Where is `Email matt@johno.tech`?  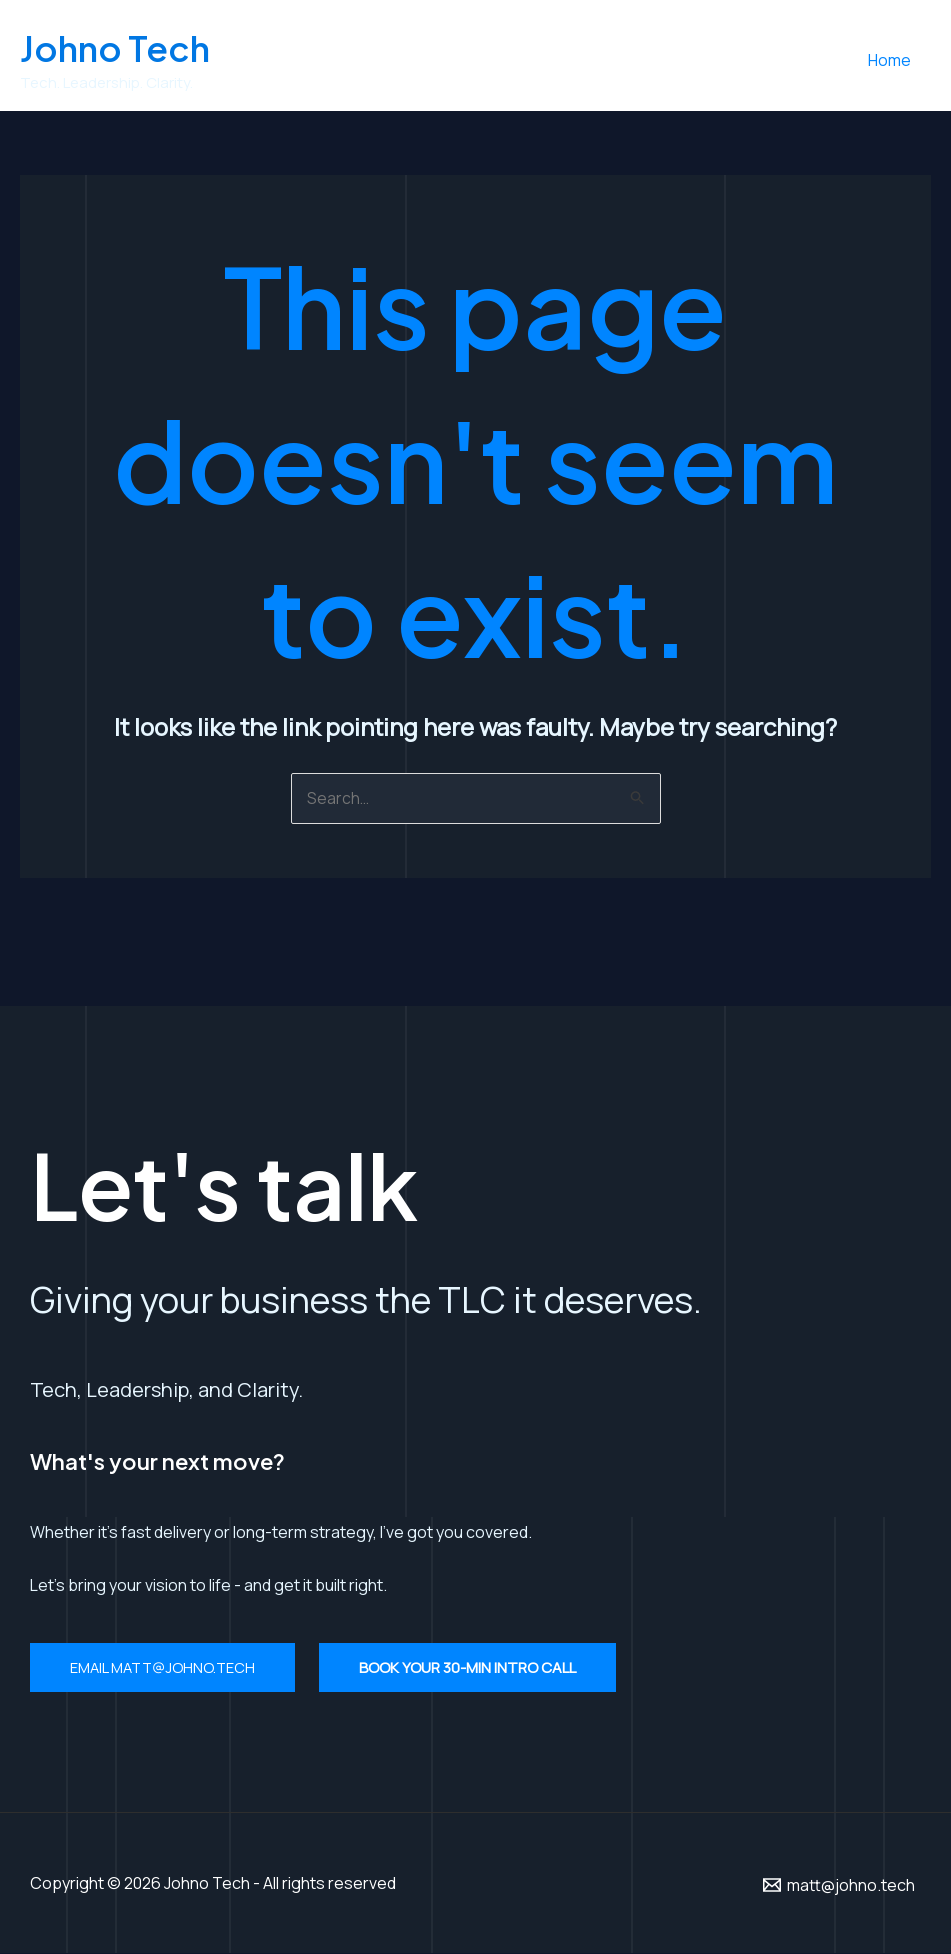
Email matt@johno.tech is located at coordinates (165, 1668).